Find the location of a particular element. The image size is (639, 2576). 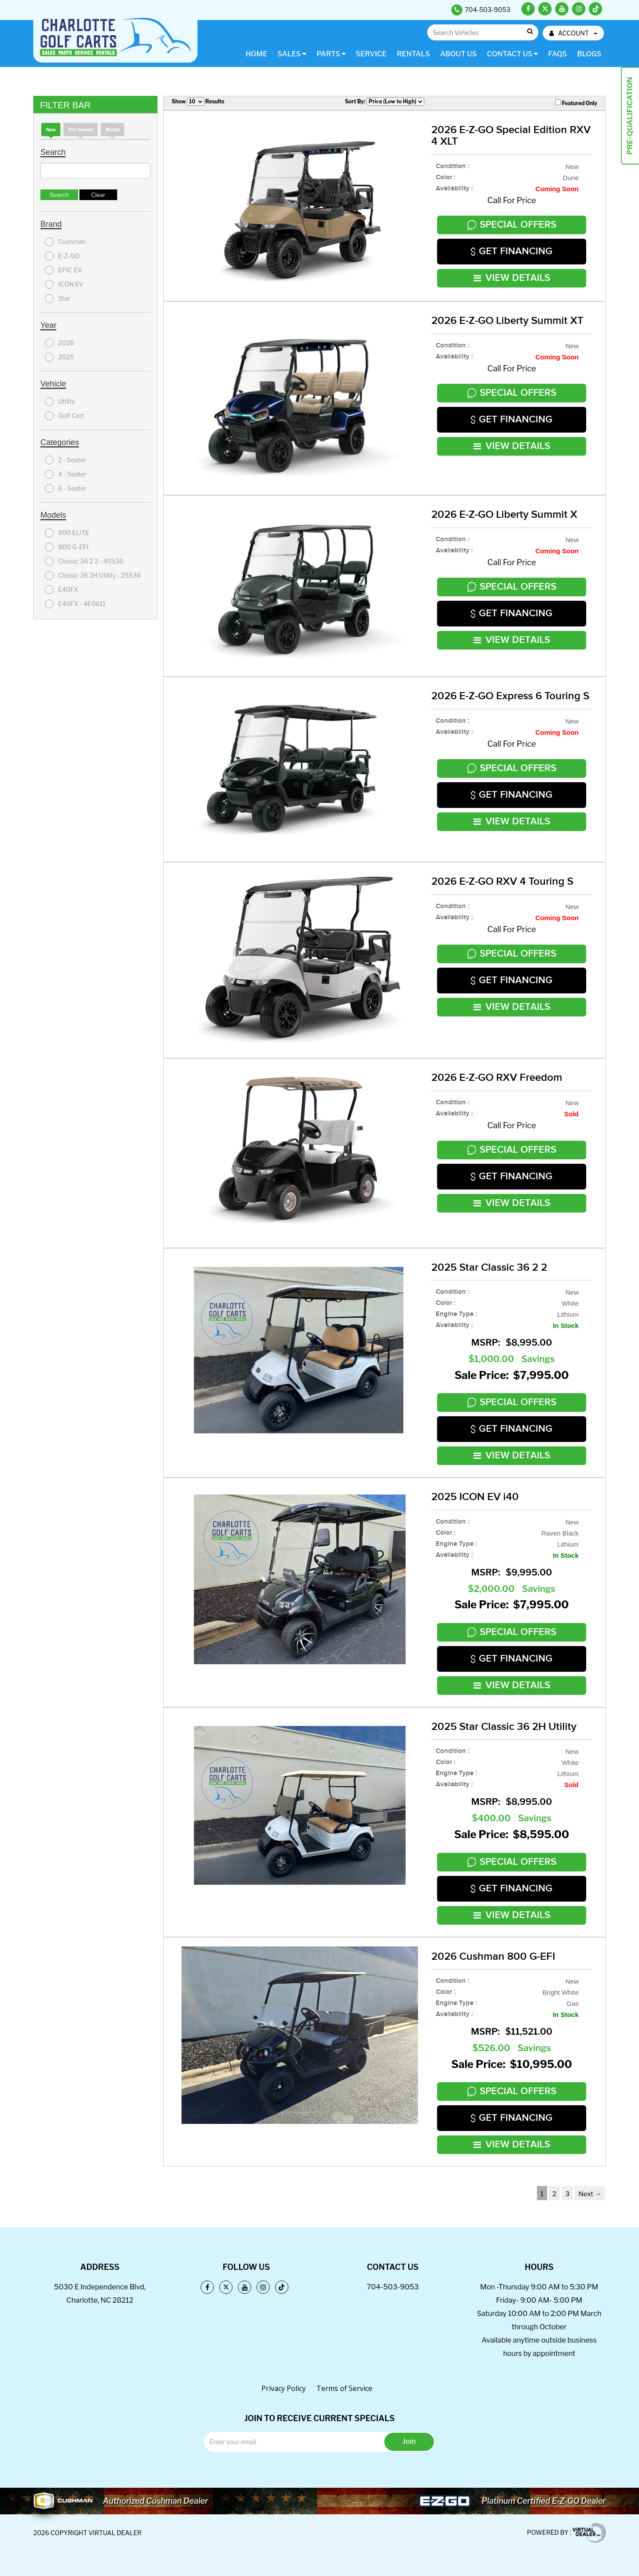

ICON EV is located at coordinates (64, 284).